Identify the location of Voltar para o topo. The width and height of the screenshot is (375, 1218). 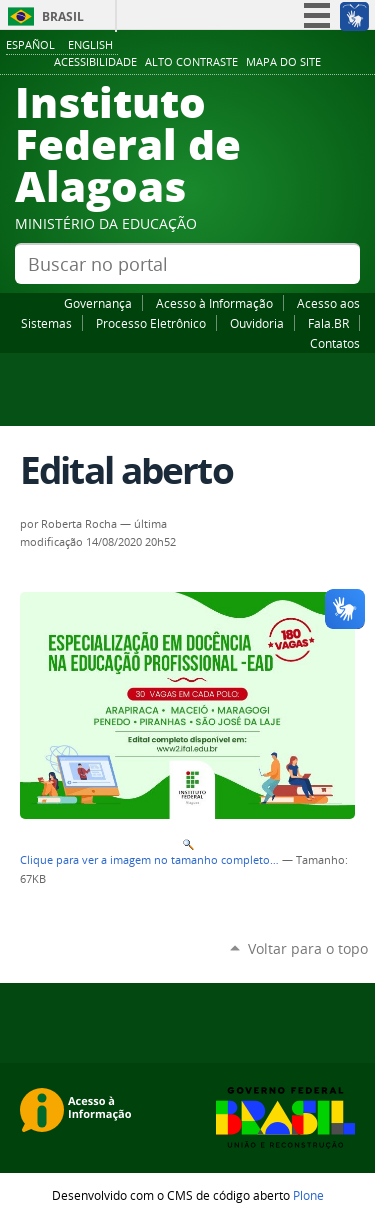
(308, 948).